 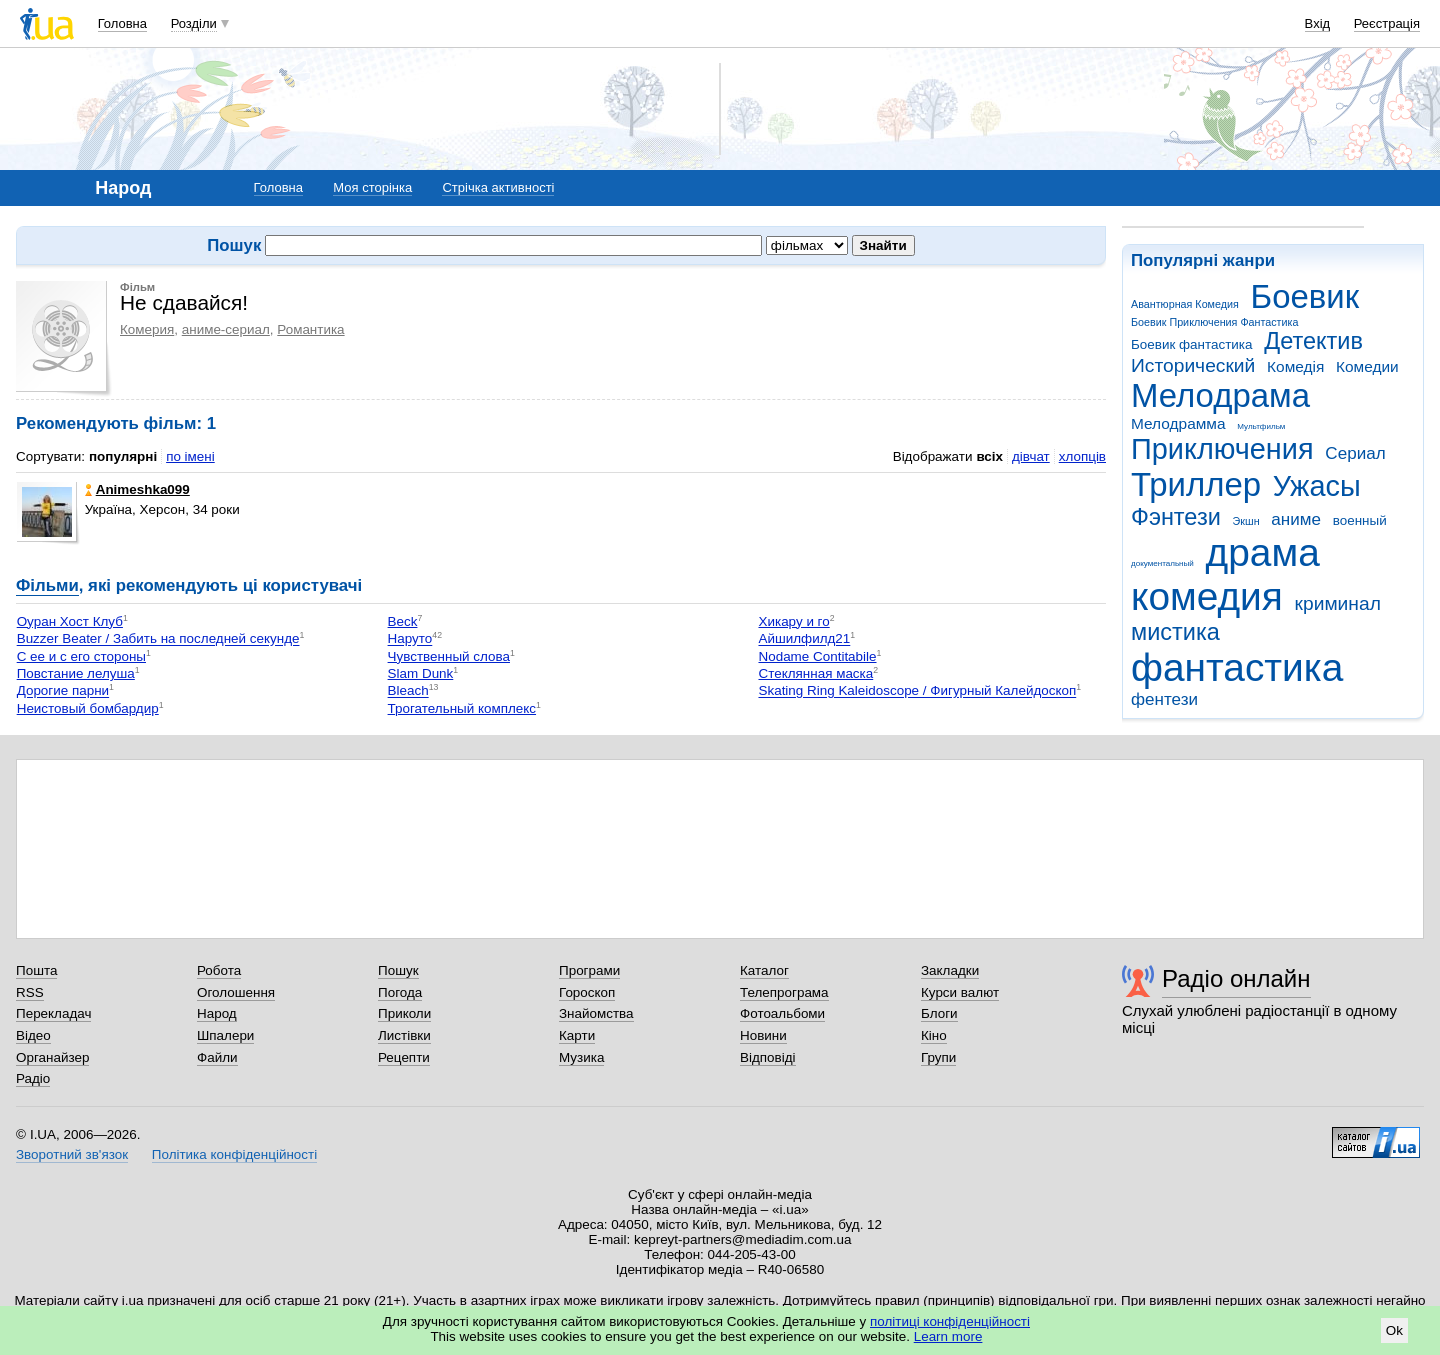 What do you see at coordinates (1031, 456) in the screenshot?
I see `дівчат` at bounding box center [1031, 456].